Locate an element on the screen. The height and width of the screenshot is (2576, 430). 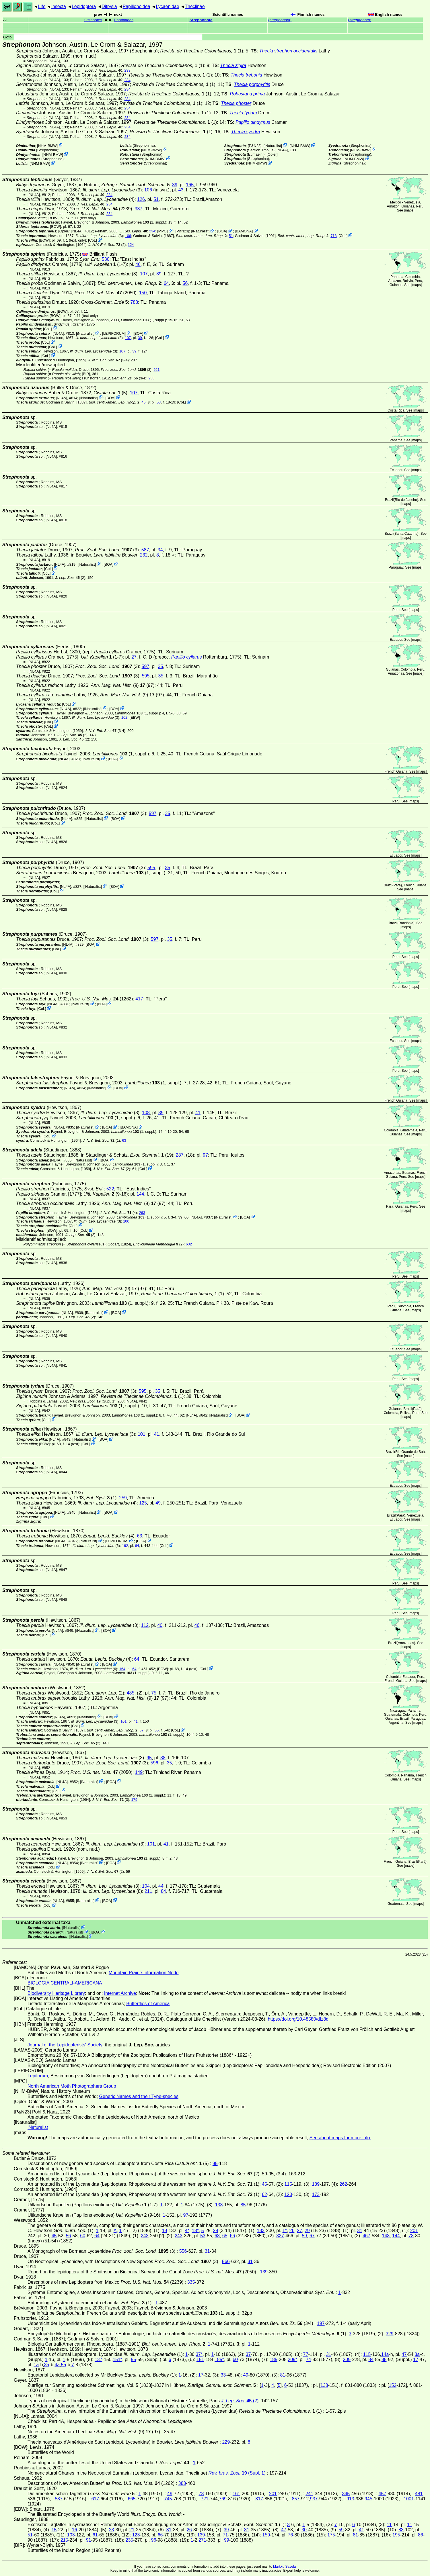
15 is located at coordinates (54, 2529).